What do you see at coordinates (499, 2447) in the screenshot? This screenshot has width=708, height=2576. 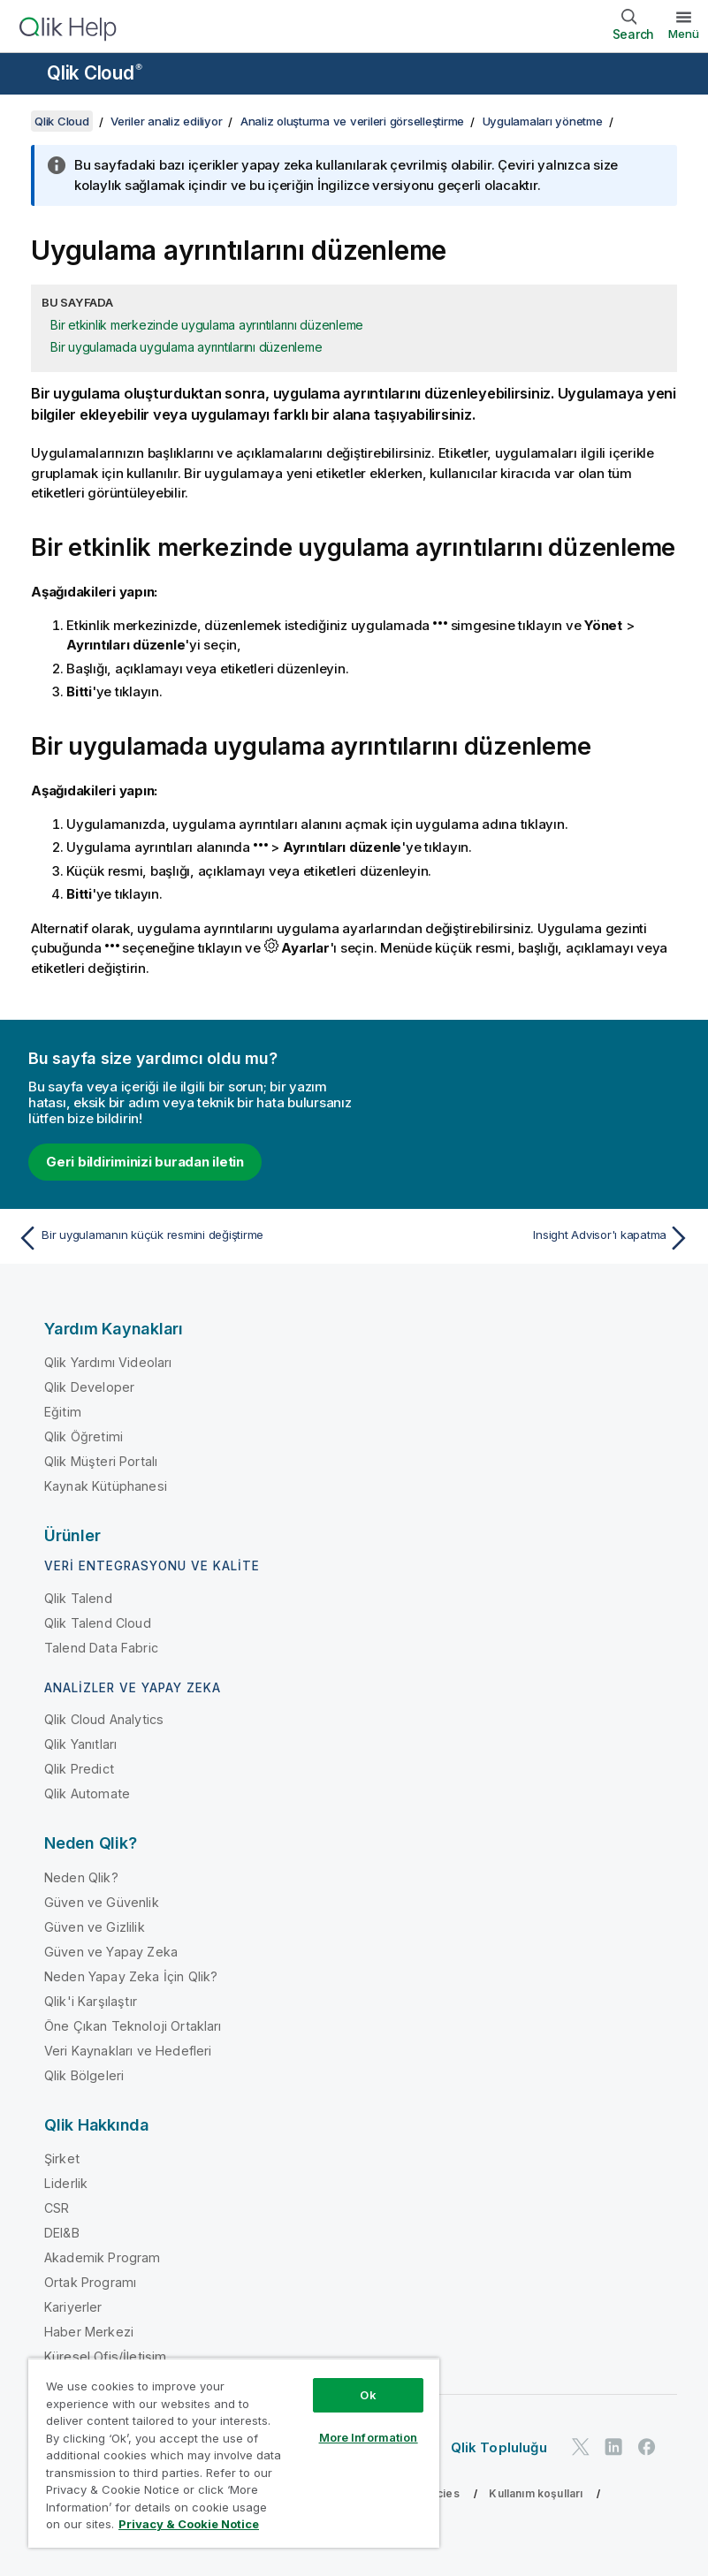 I see `Qlik Topluluğu [https://community.qlik.com/]` at bounding box center [499, 2447].